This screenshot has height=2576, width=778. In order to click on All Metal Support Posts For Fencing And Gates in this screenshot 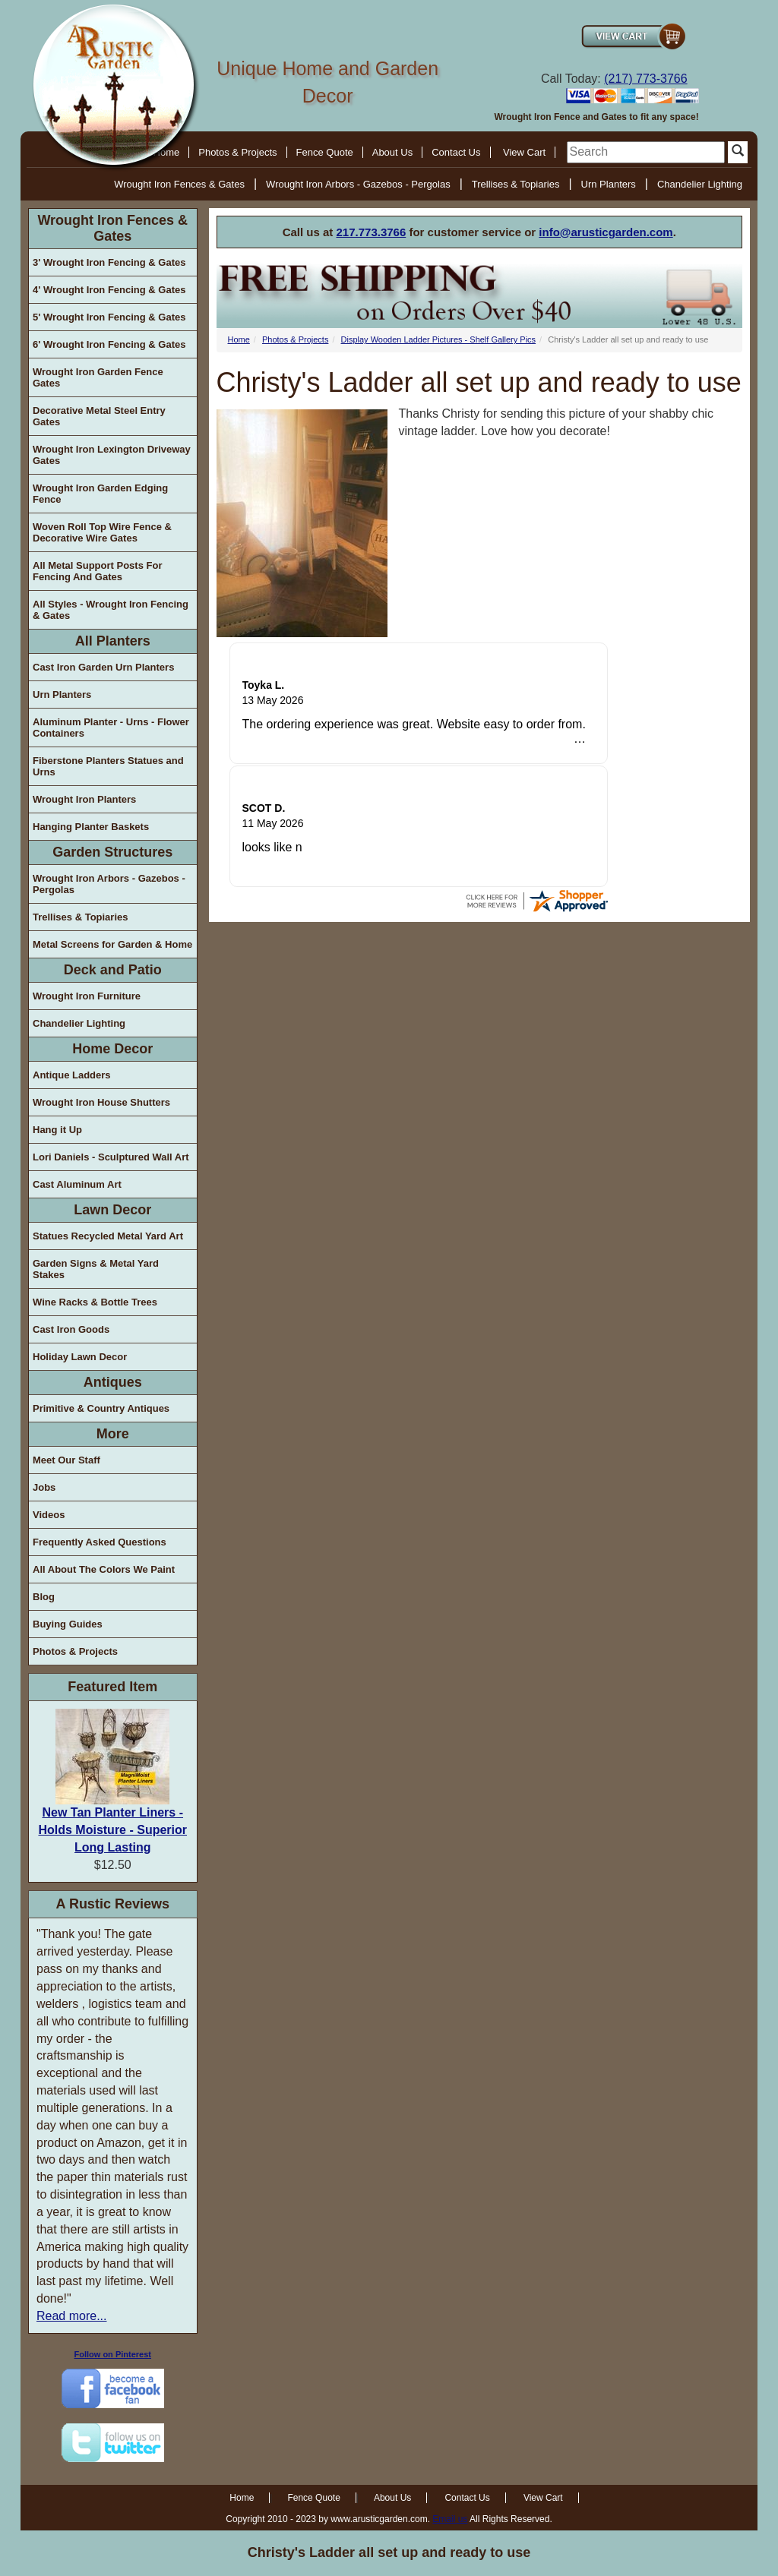, I will do `click(97, 571)`.